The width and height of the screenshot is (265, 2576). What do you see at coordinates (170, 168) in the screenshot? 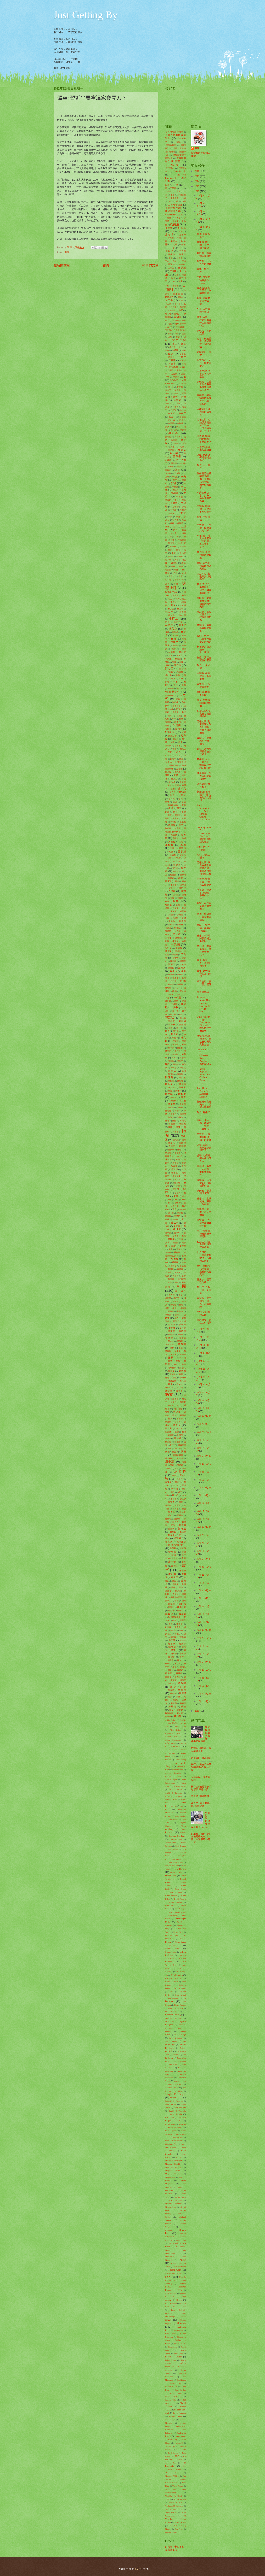
I see `「三不館」` at bounding box center [170, 168].